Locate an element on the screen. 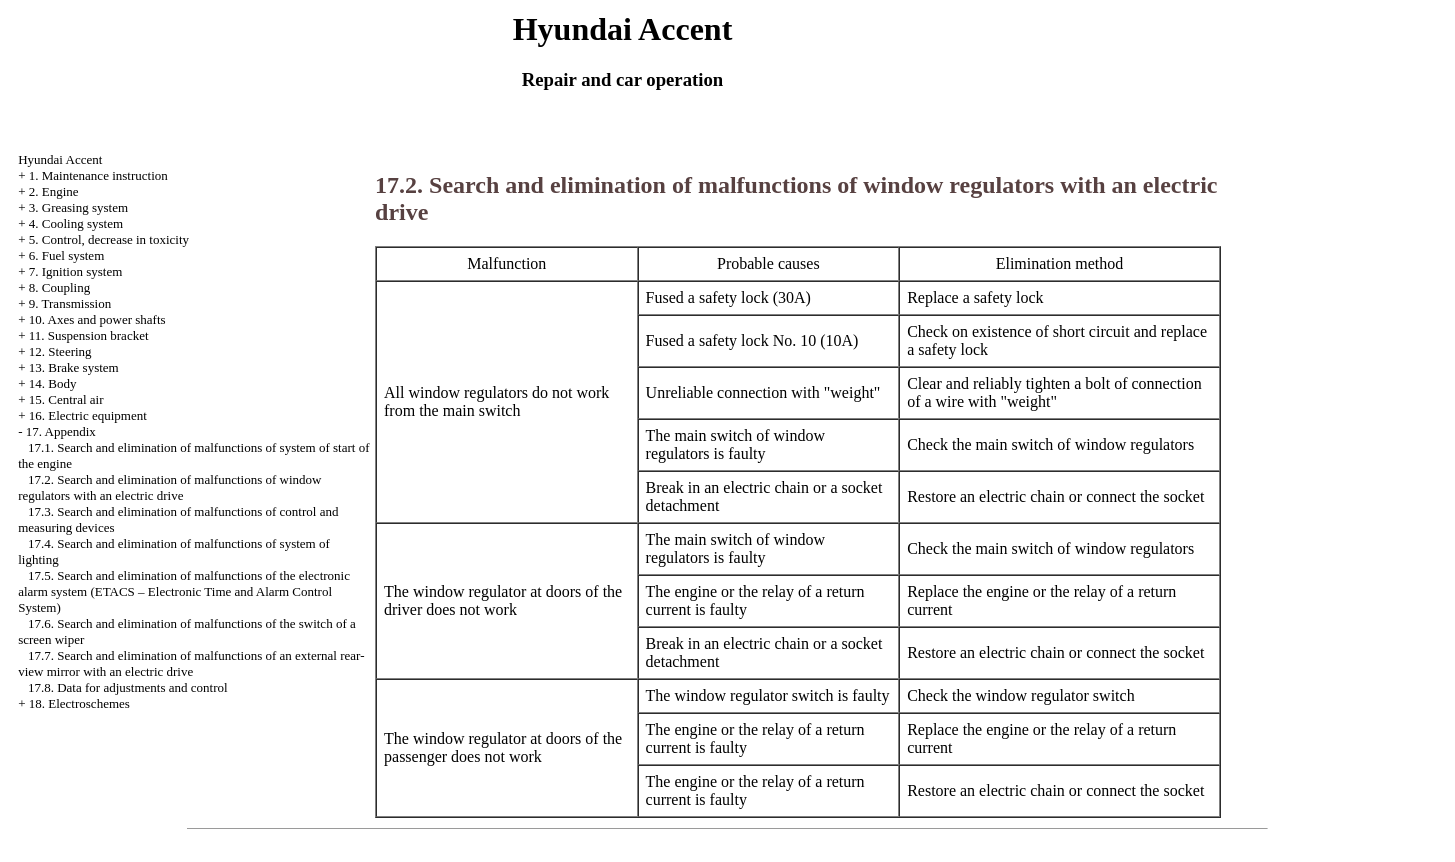 The height and width of the screenshot is (862, 1455). 17.7. Search and elimination of malfunctions of an external rear-view mirror with an electric drive is located at coordinates (191, 663).